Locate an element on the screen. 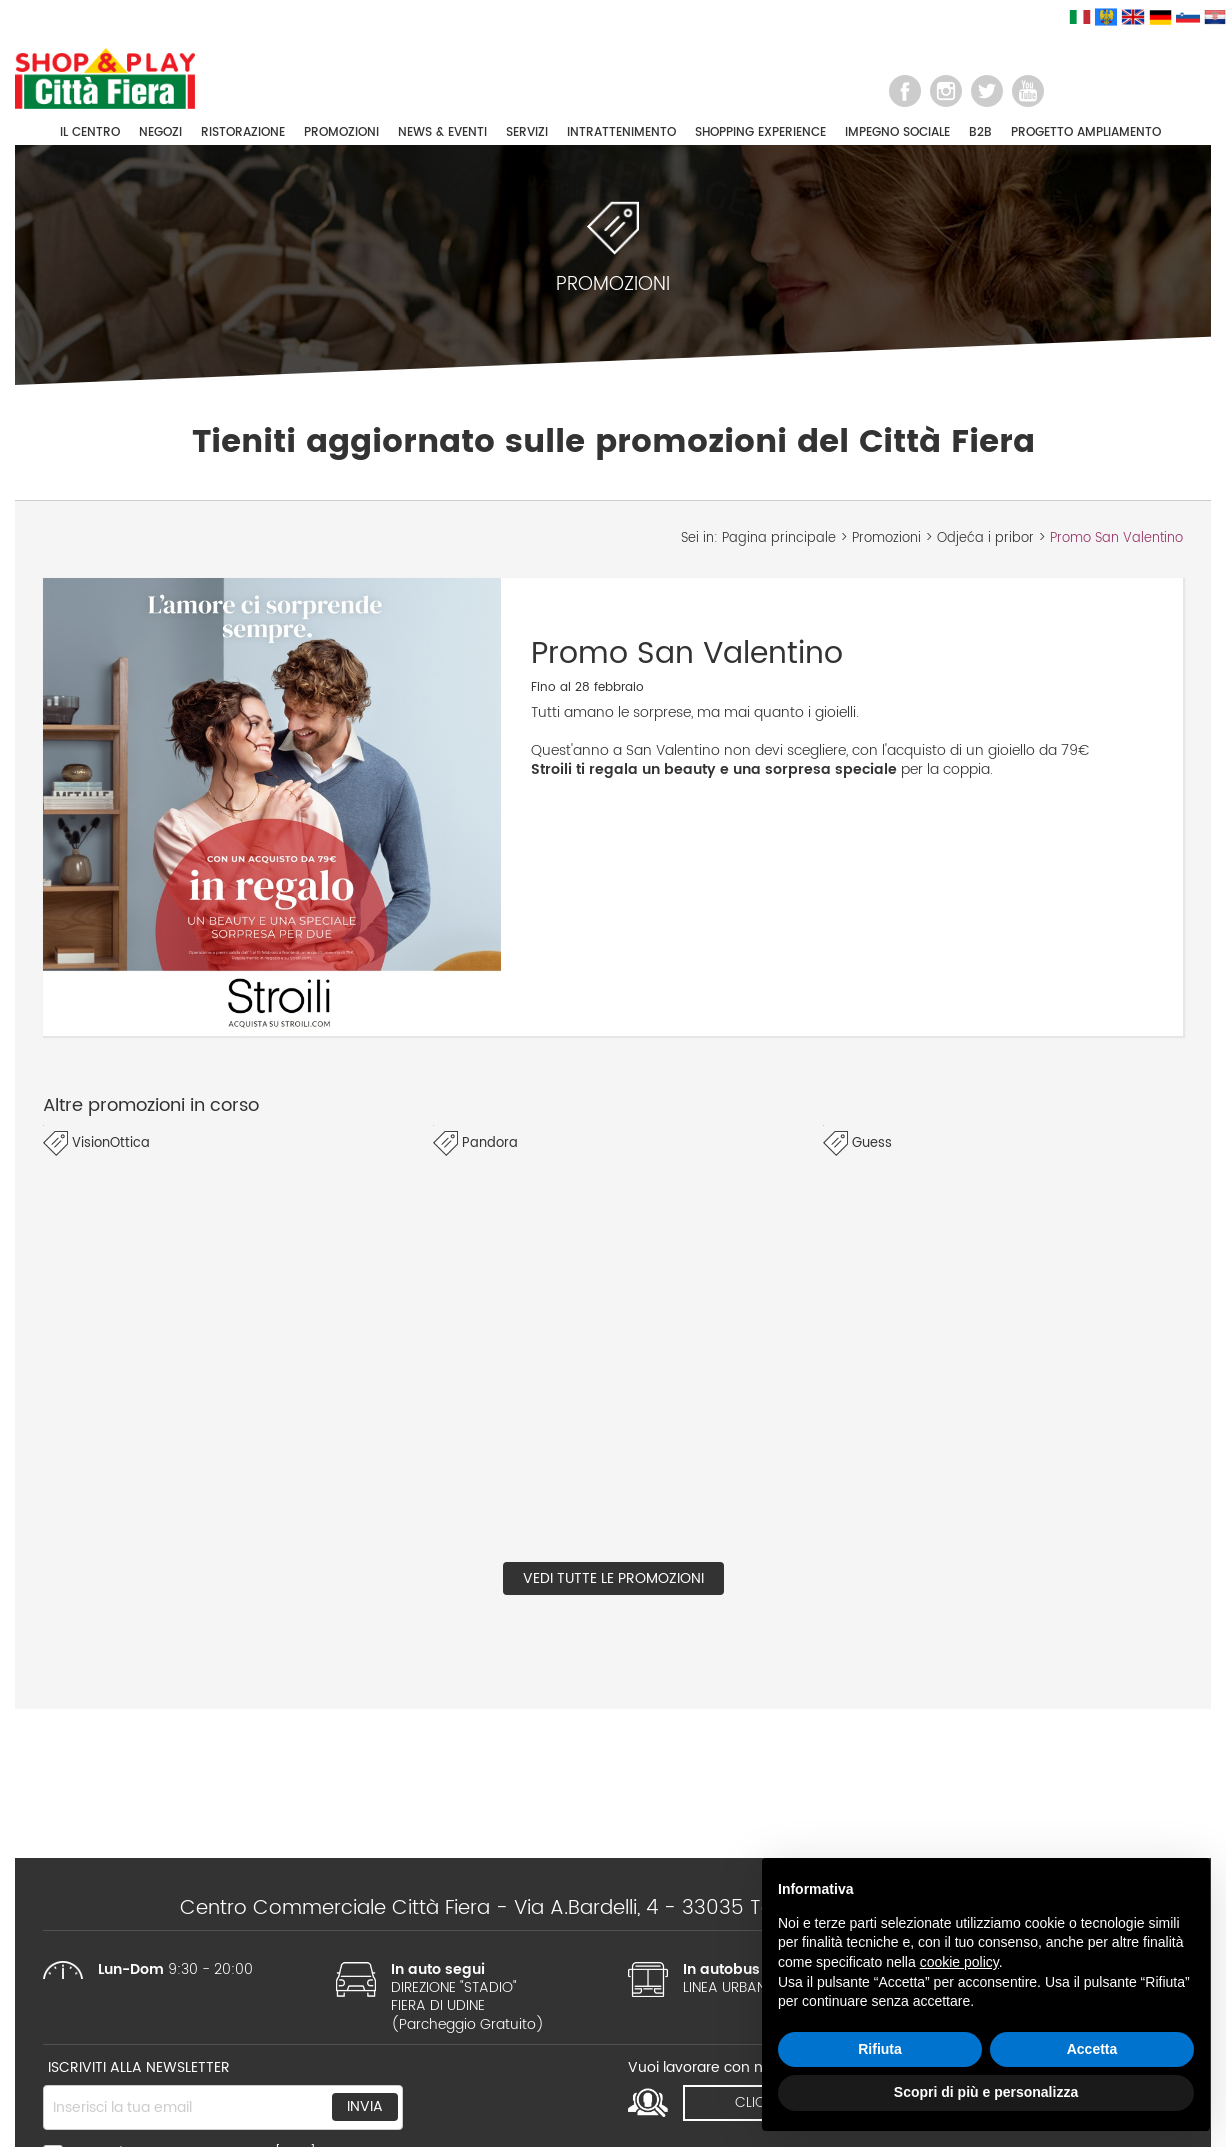 This screenshot has width=1226, height=2147. SERVIZI [button] is located at coordinates (527, 132).